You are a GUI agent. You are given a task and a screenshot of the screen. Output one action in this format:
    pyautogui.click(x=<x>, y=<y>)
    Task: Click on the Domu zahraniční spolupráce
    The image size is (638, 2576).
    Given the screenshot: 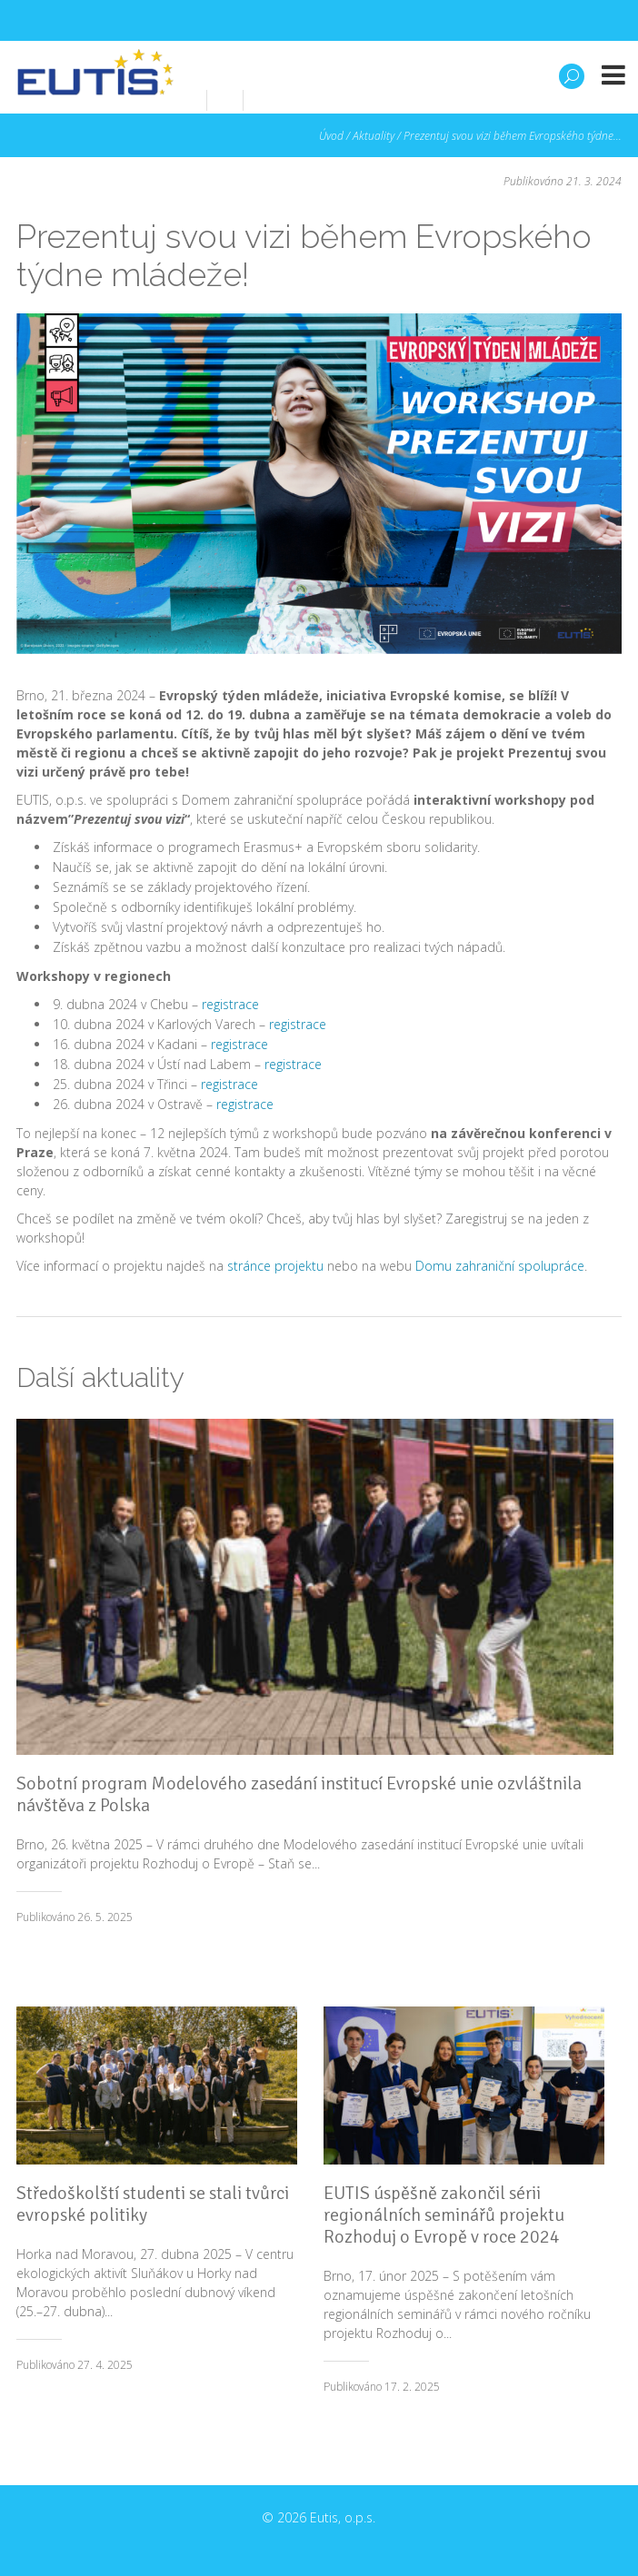 What is the action you would take?
    pyautogui.click(x=499, y=1265)
    